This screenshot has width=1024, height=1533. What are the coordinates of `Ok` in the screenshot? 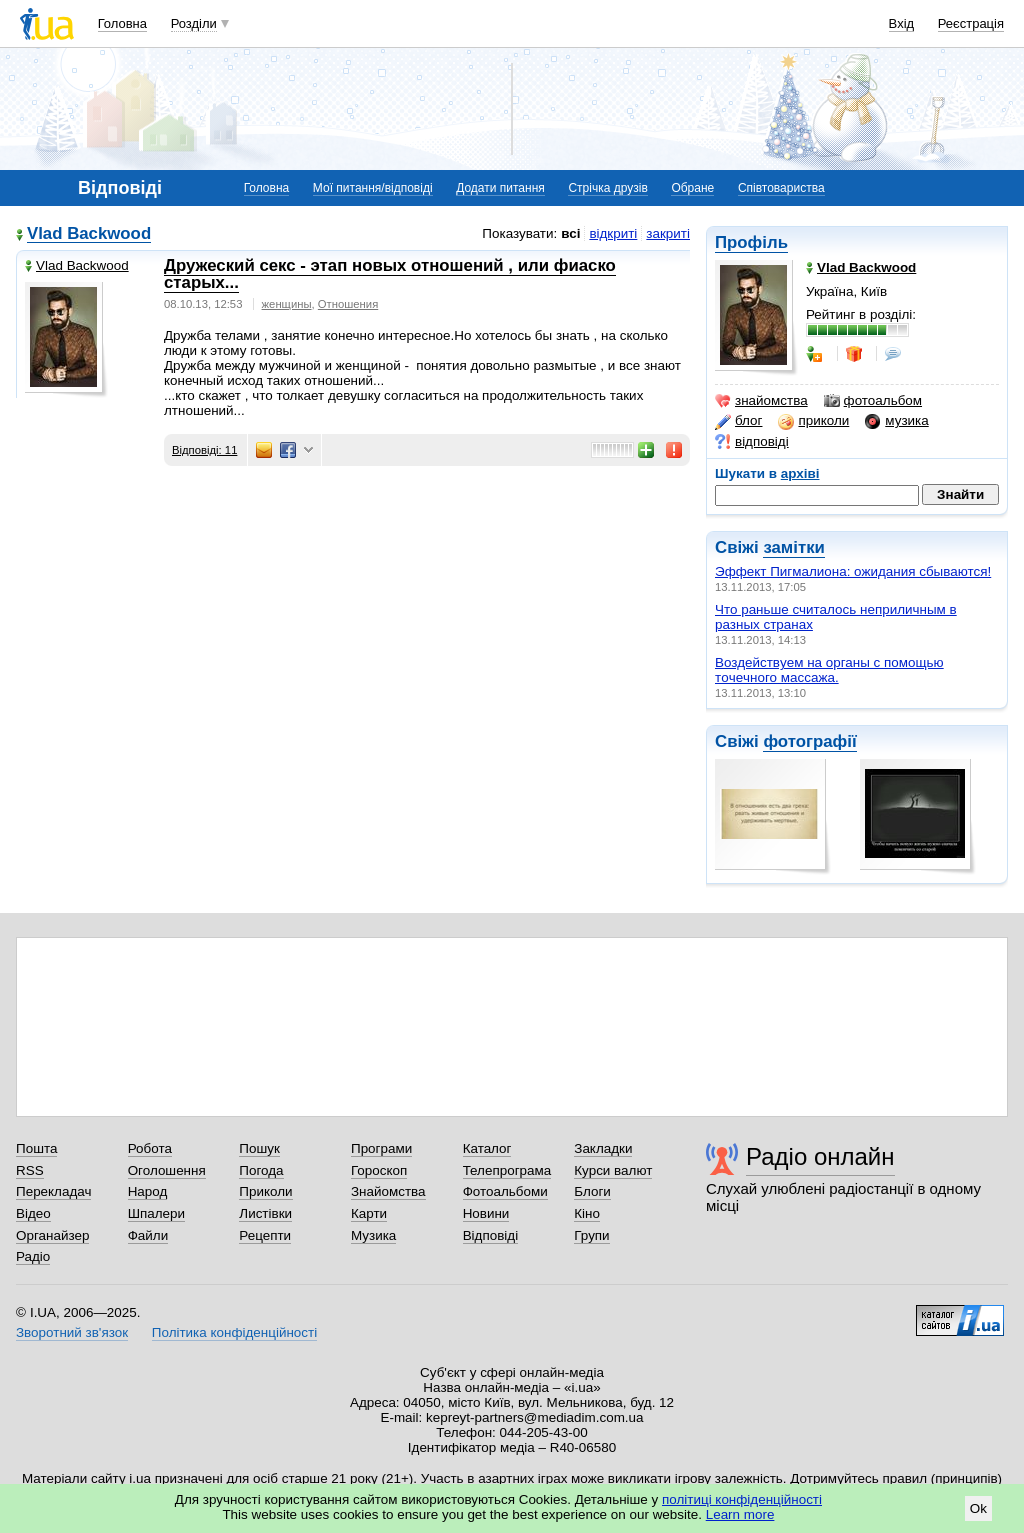 It's located at (978, 1508).